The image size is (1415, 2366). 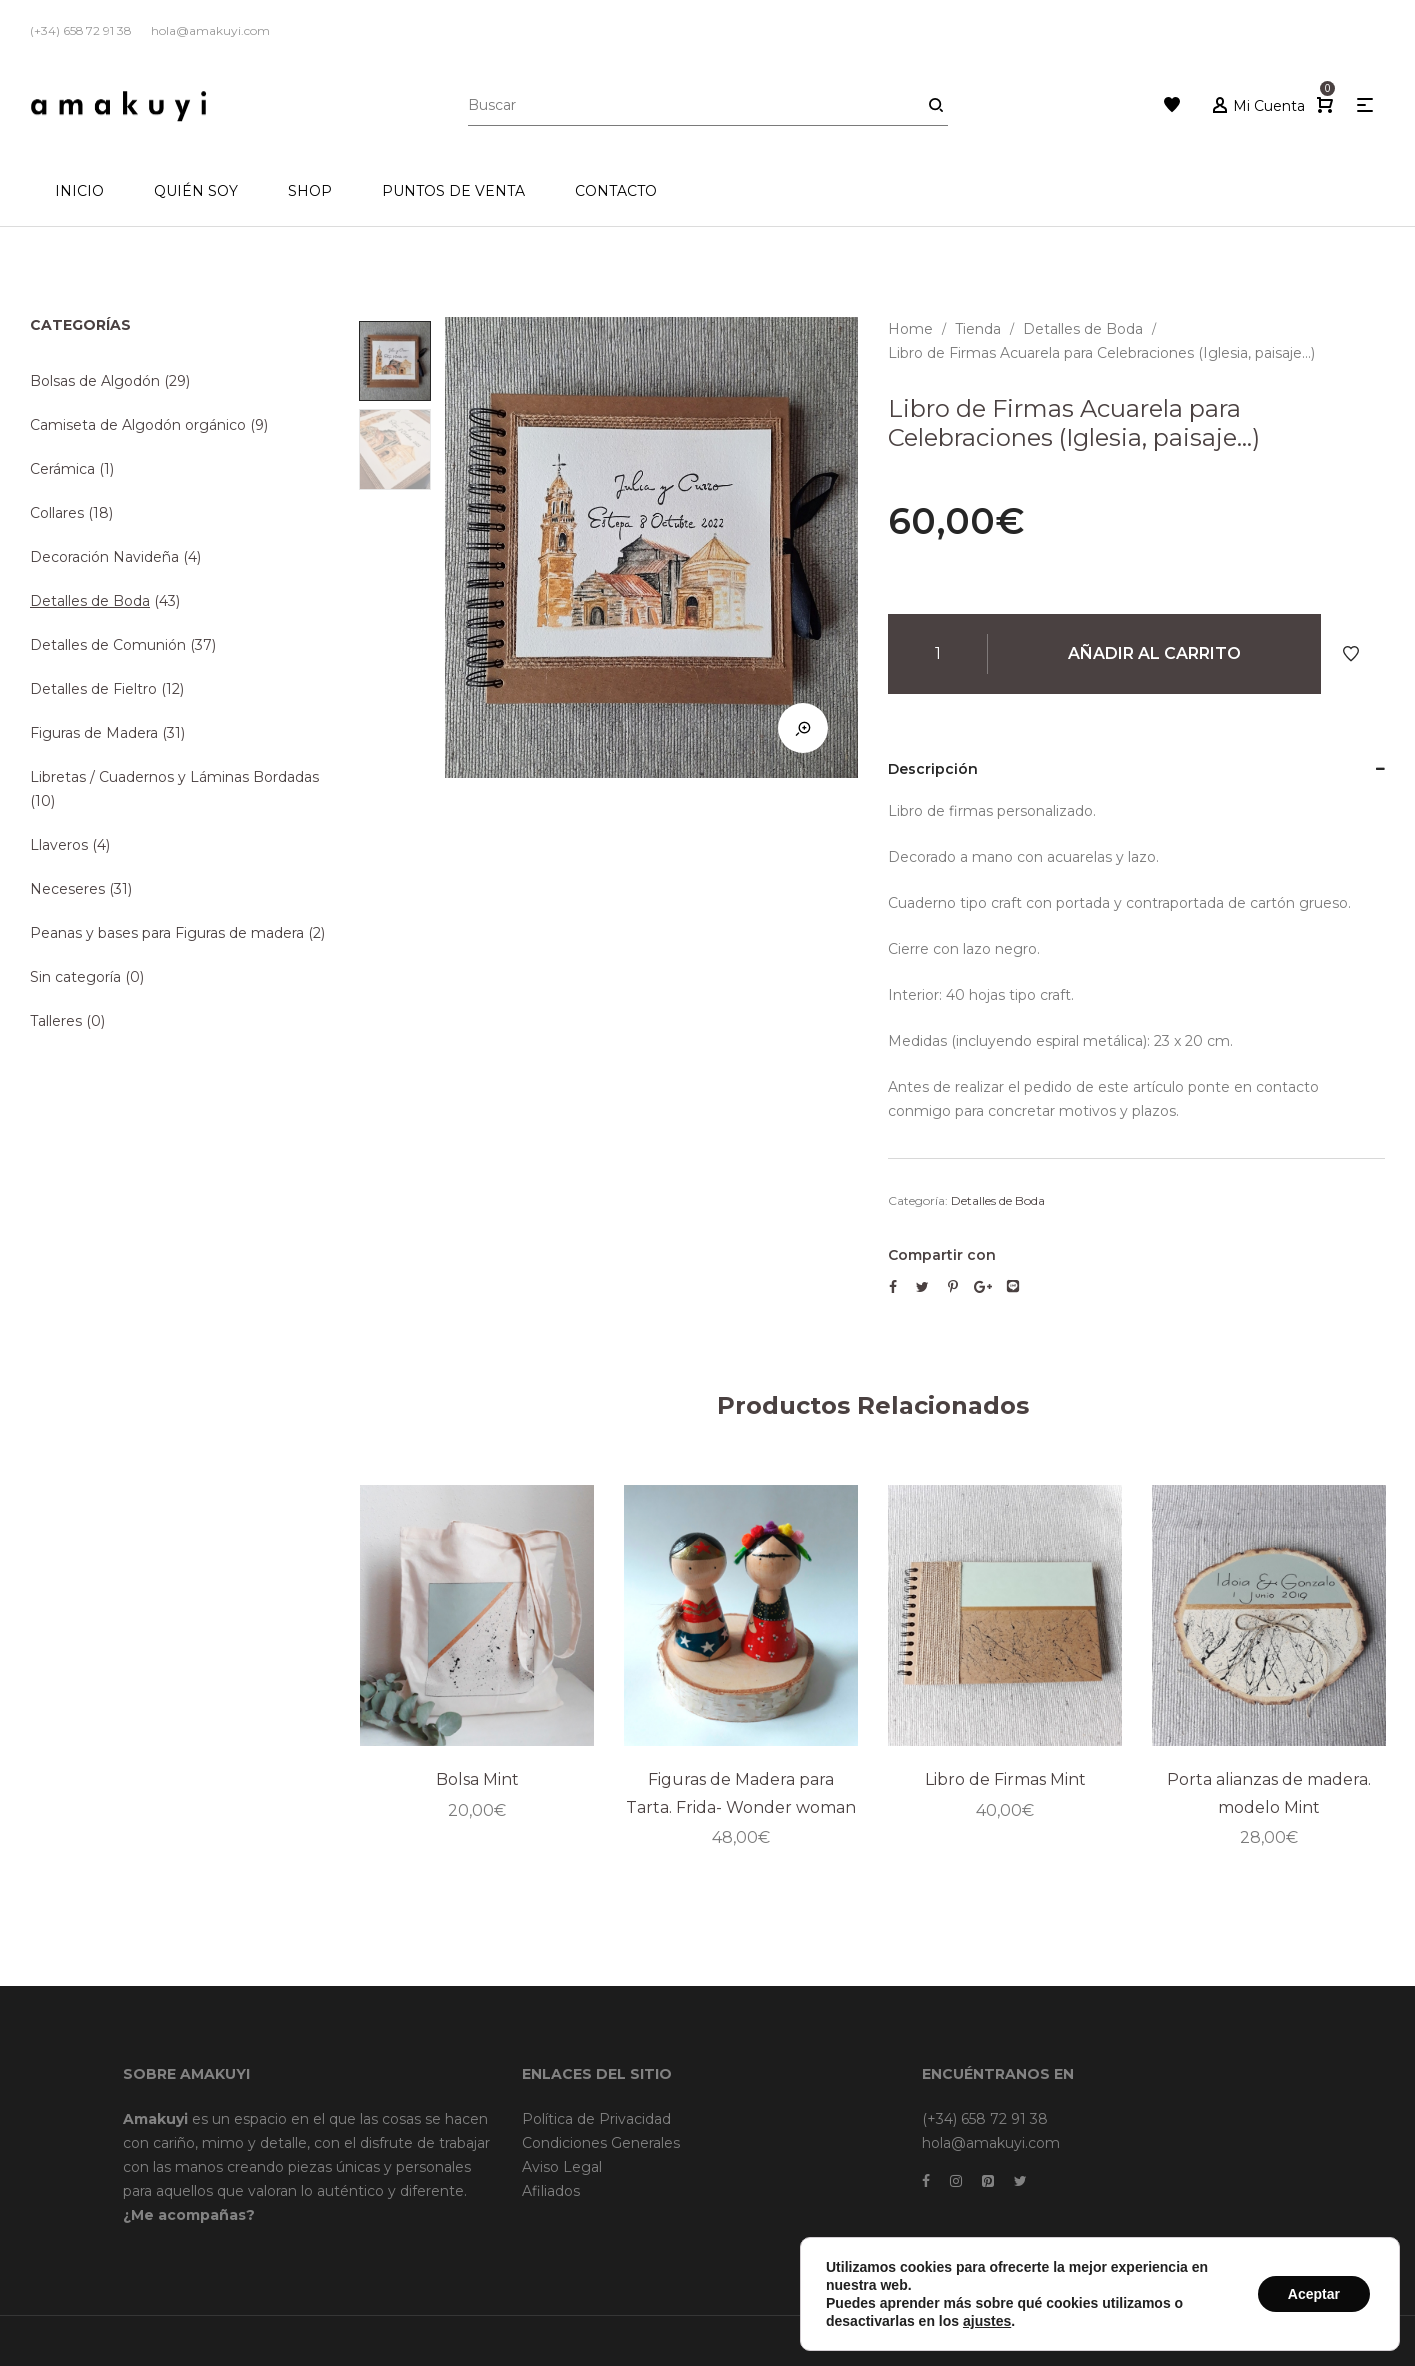 What do you see at coordinates (985, 2119) in the screenshot?
I see `(+34) 658 72 91 38` at bounding box center [985, 2119].